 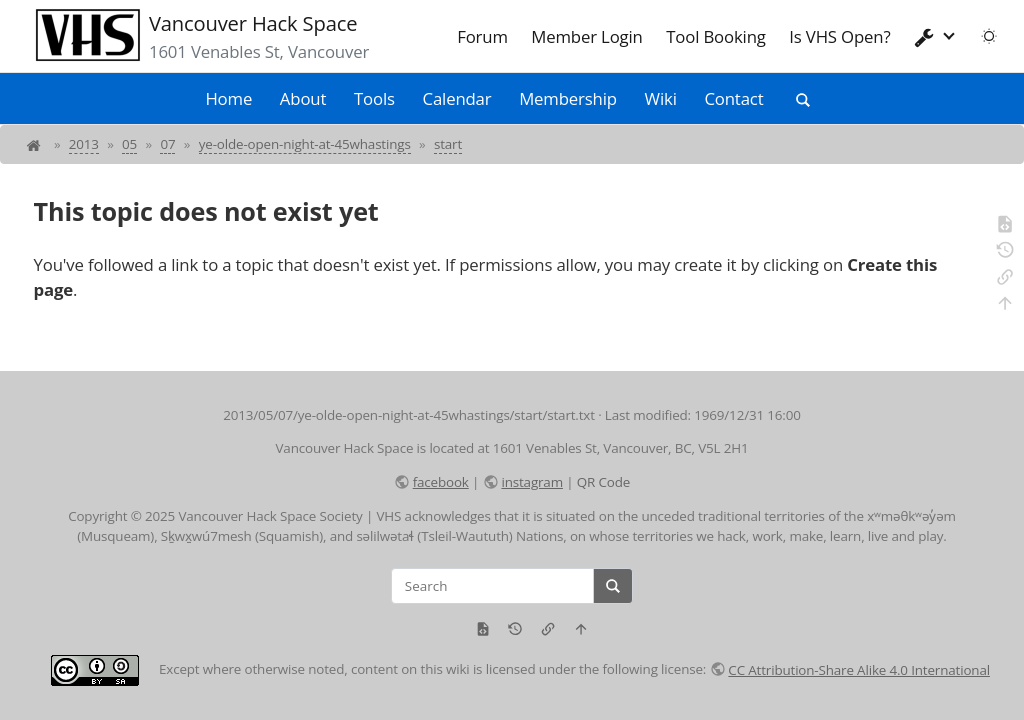 I want to click on Contact, so click(x=733, y=98).